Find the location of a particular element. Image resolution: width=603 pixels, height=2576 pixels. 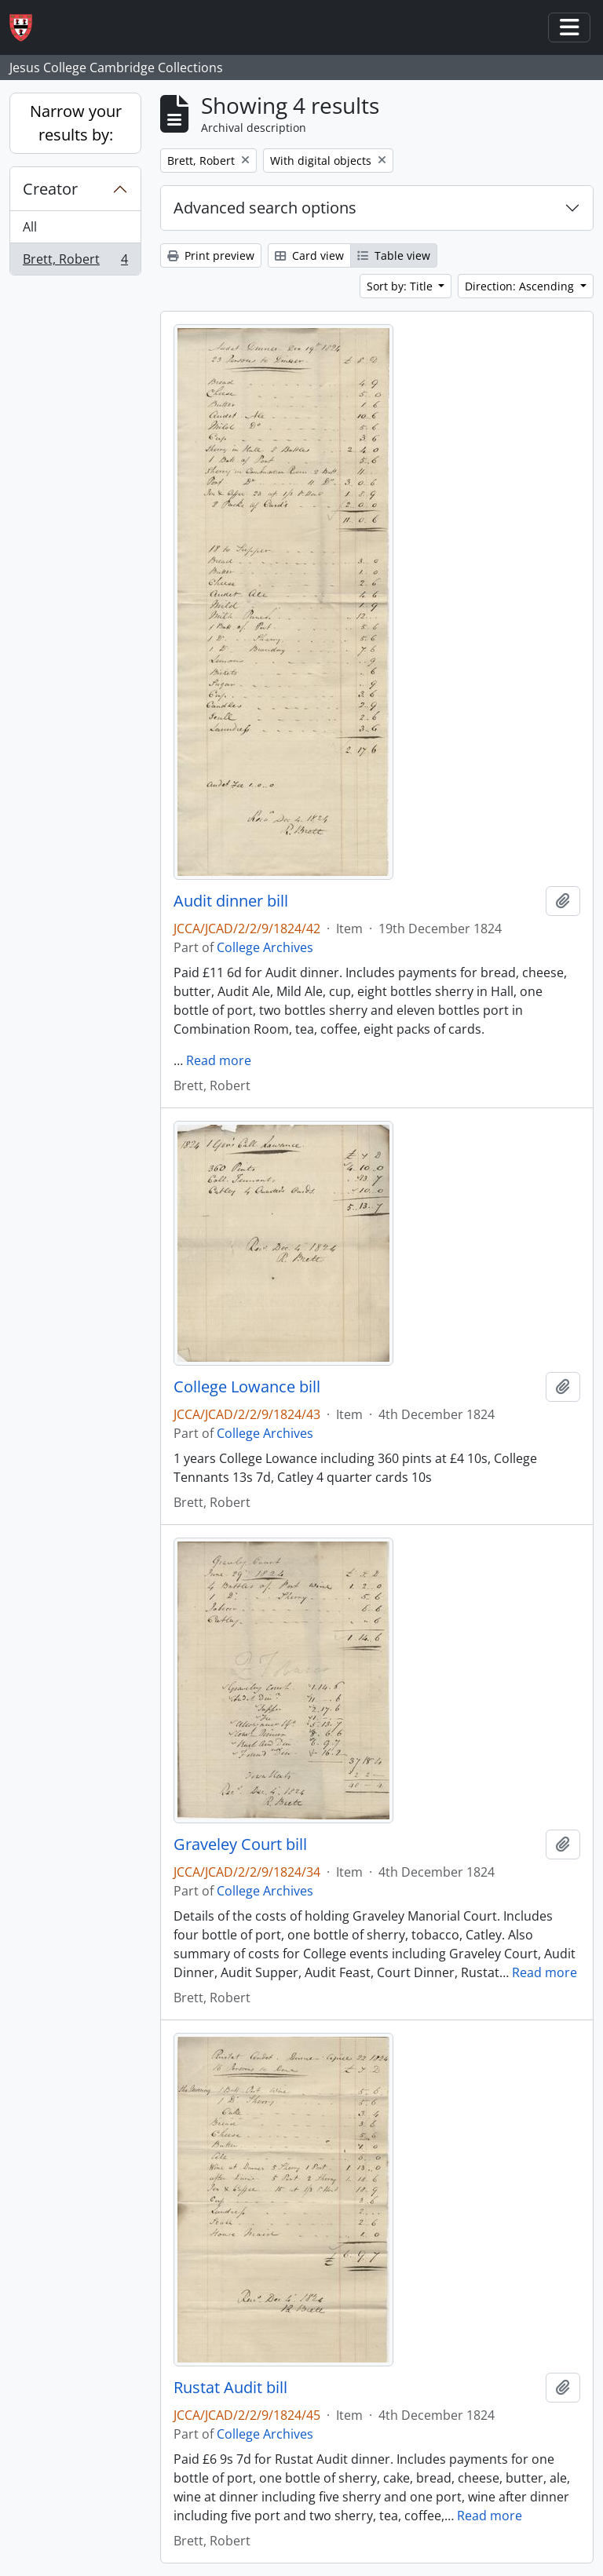

Sort by: Title is located at coordinates (401, 286).